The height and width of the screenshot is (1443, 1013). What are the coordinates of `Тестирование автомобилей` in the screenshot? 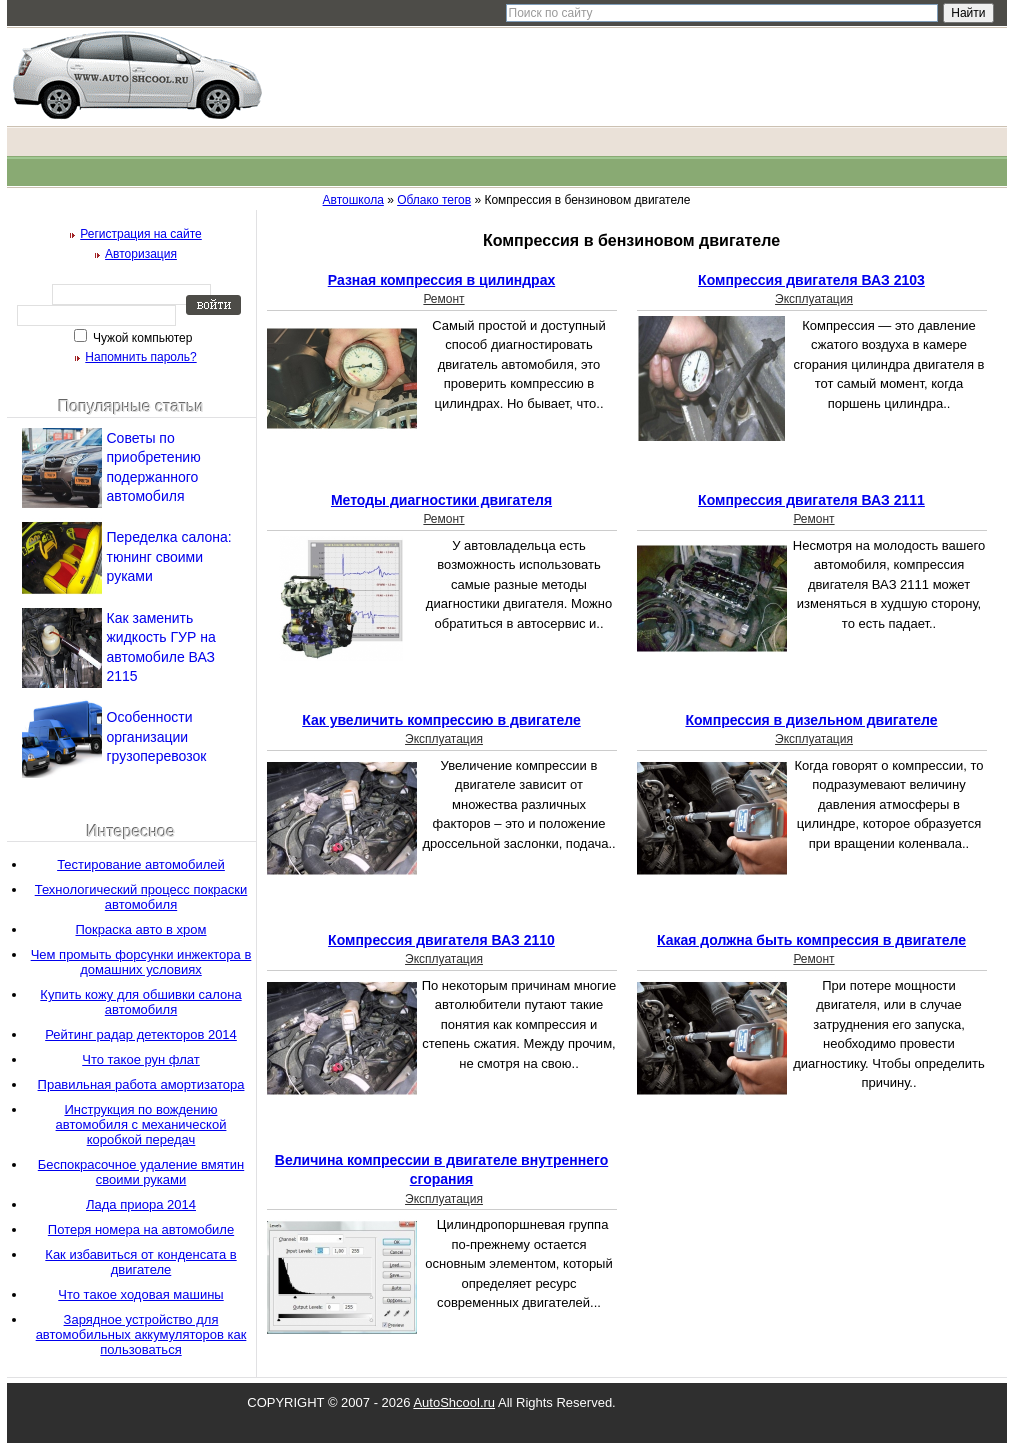 It's located at (141, 864).